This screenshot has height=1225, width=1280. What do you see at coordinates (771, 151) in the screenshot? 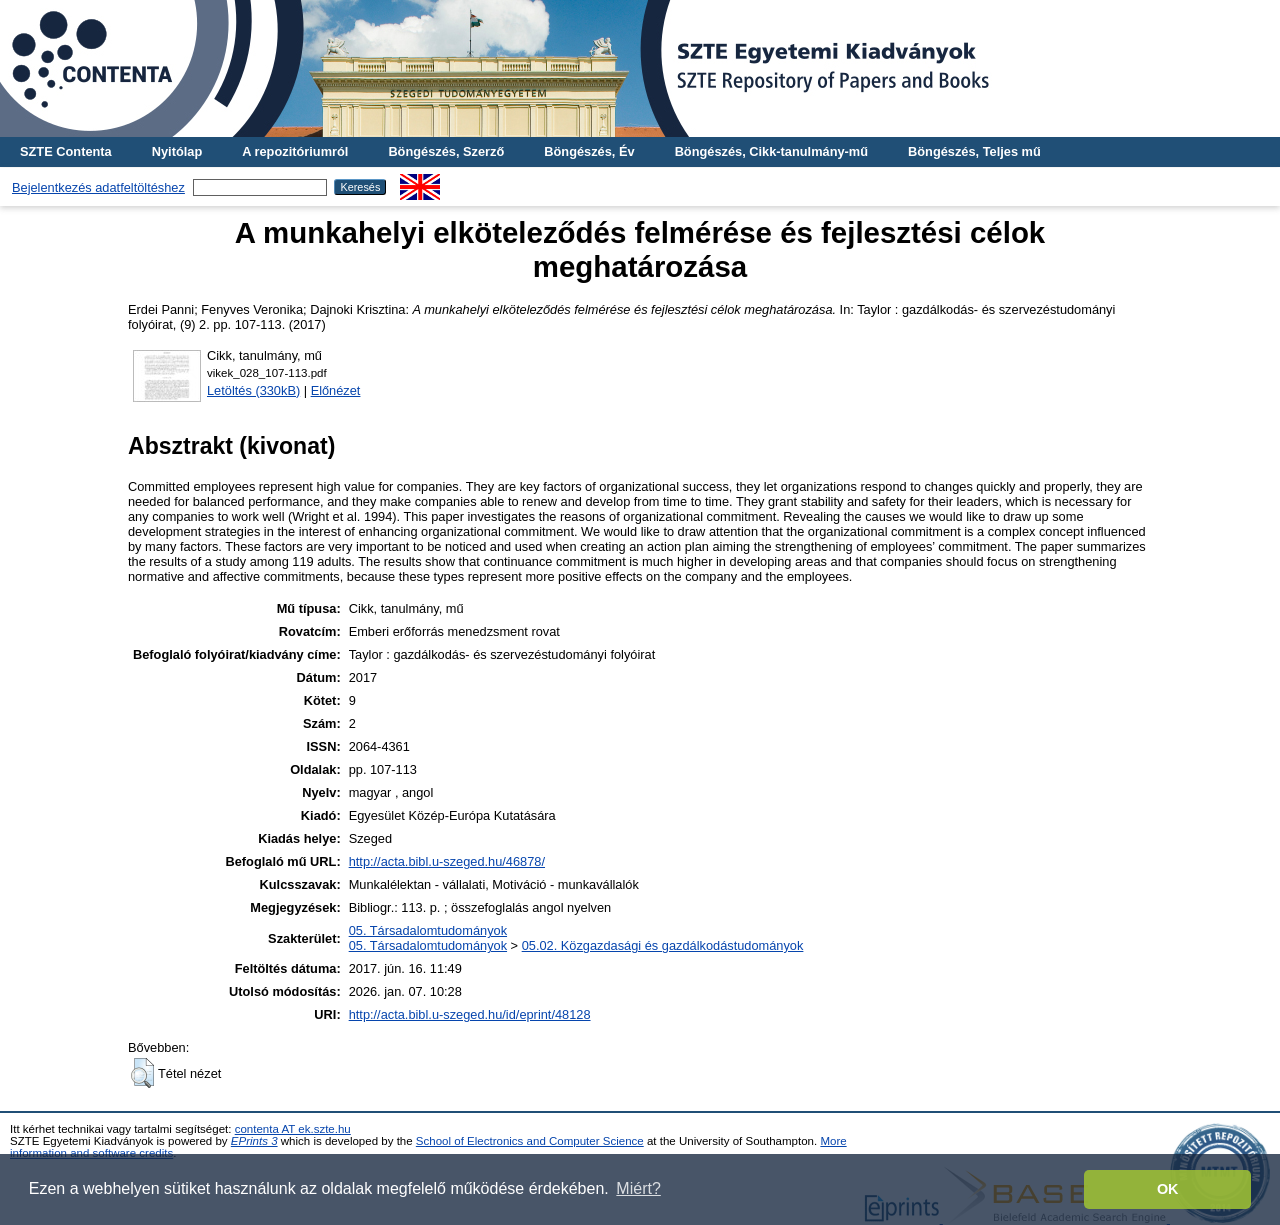
I see `Böngészés, Cikk-tanulmány-mű` at bounding box center [771, 151].